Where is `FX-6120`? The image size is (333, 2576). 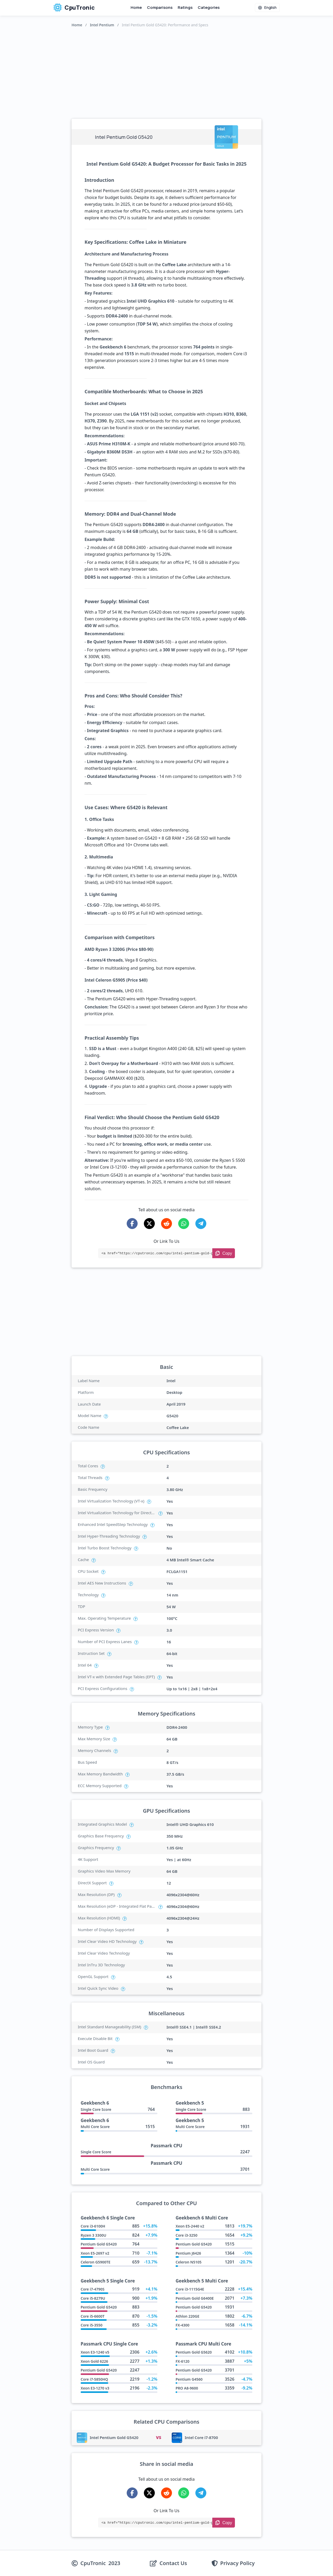 FX-6120 is located at coordinates (182, 2361).